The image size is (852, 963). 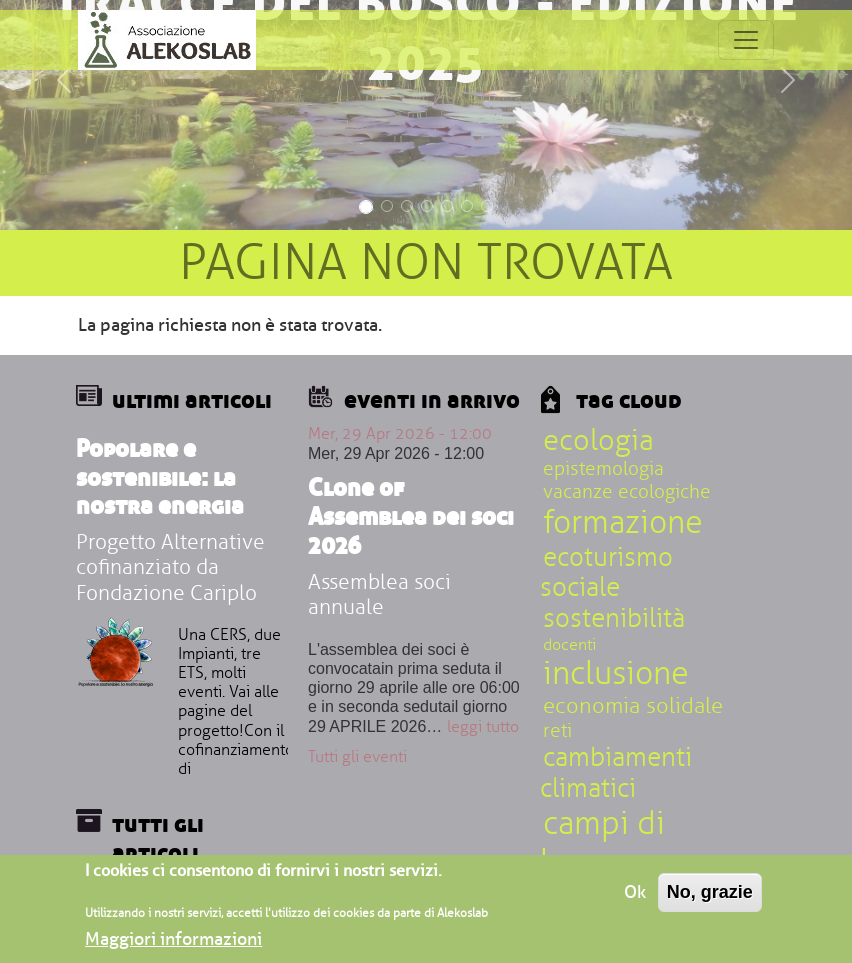 What do you see at coordinates (407, 206) in the screenshot?
I see `[Slide 3]` at bounding box center [407, 206].